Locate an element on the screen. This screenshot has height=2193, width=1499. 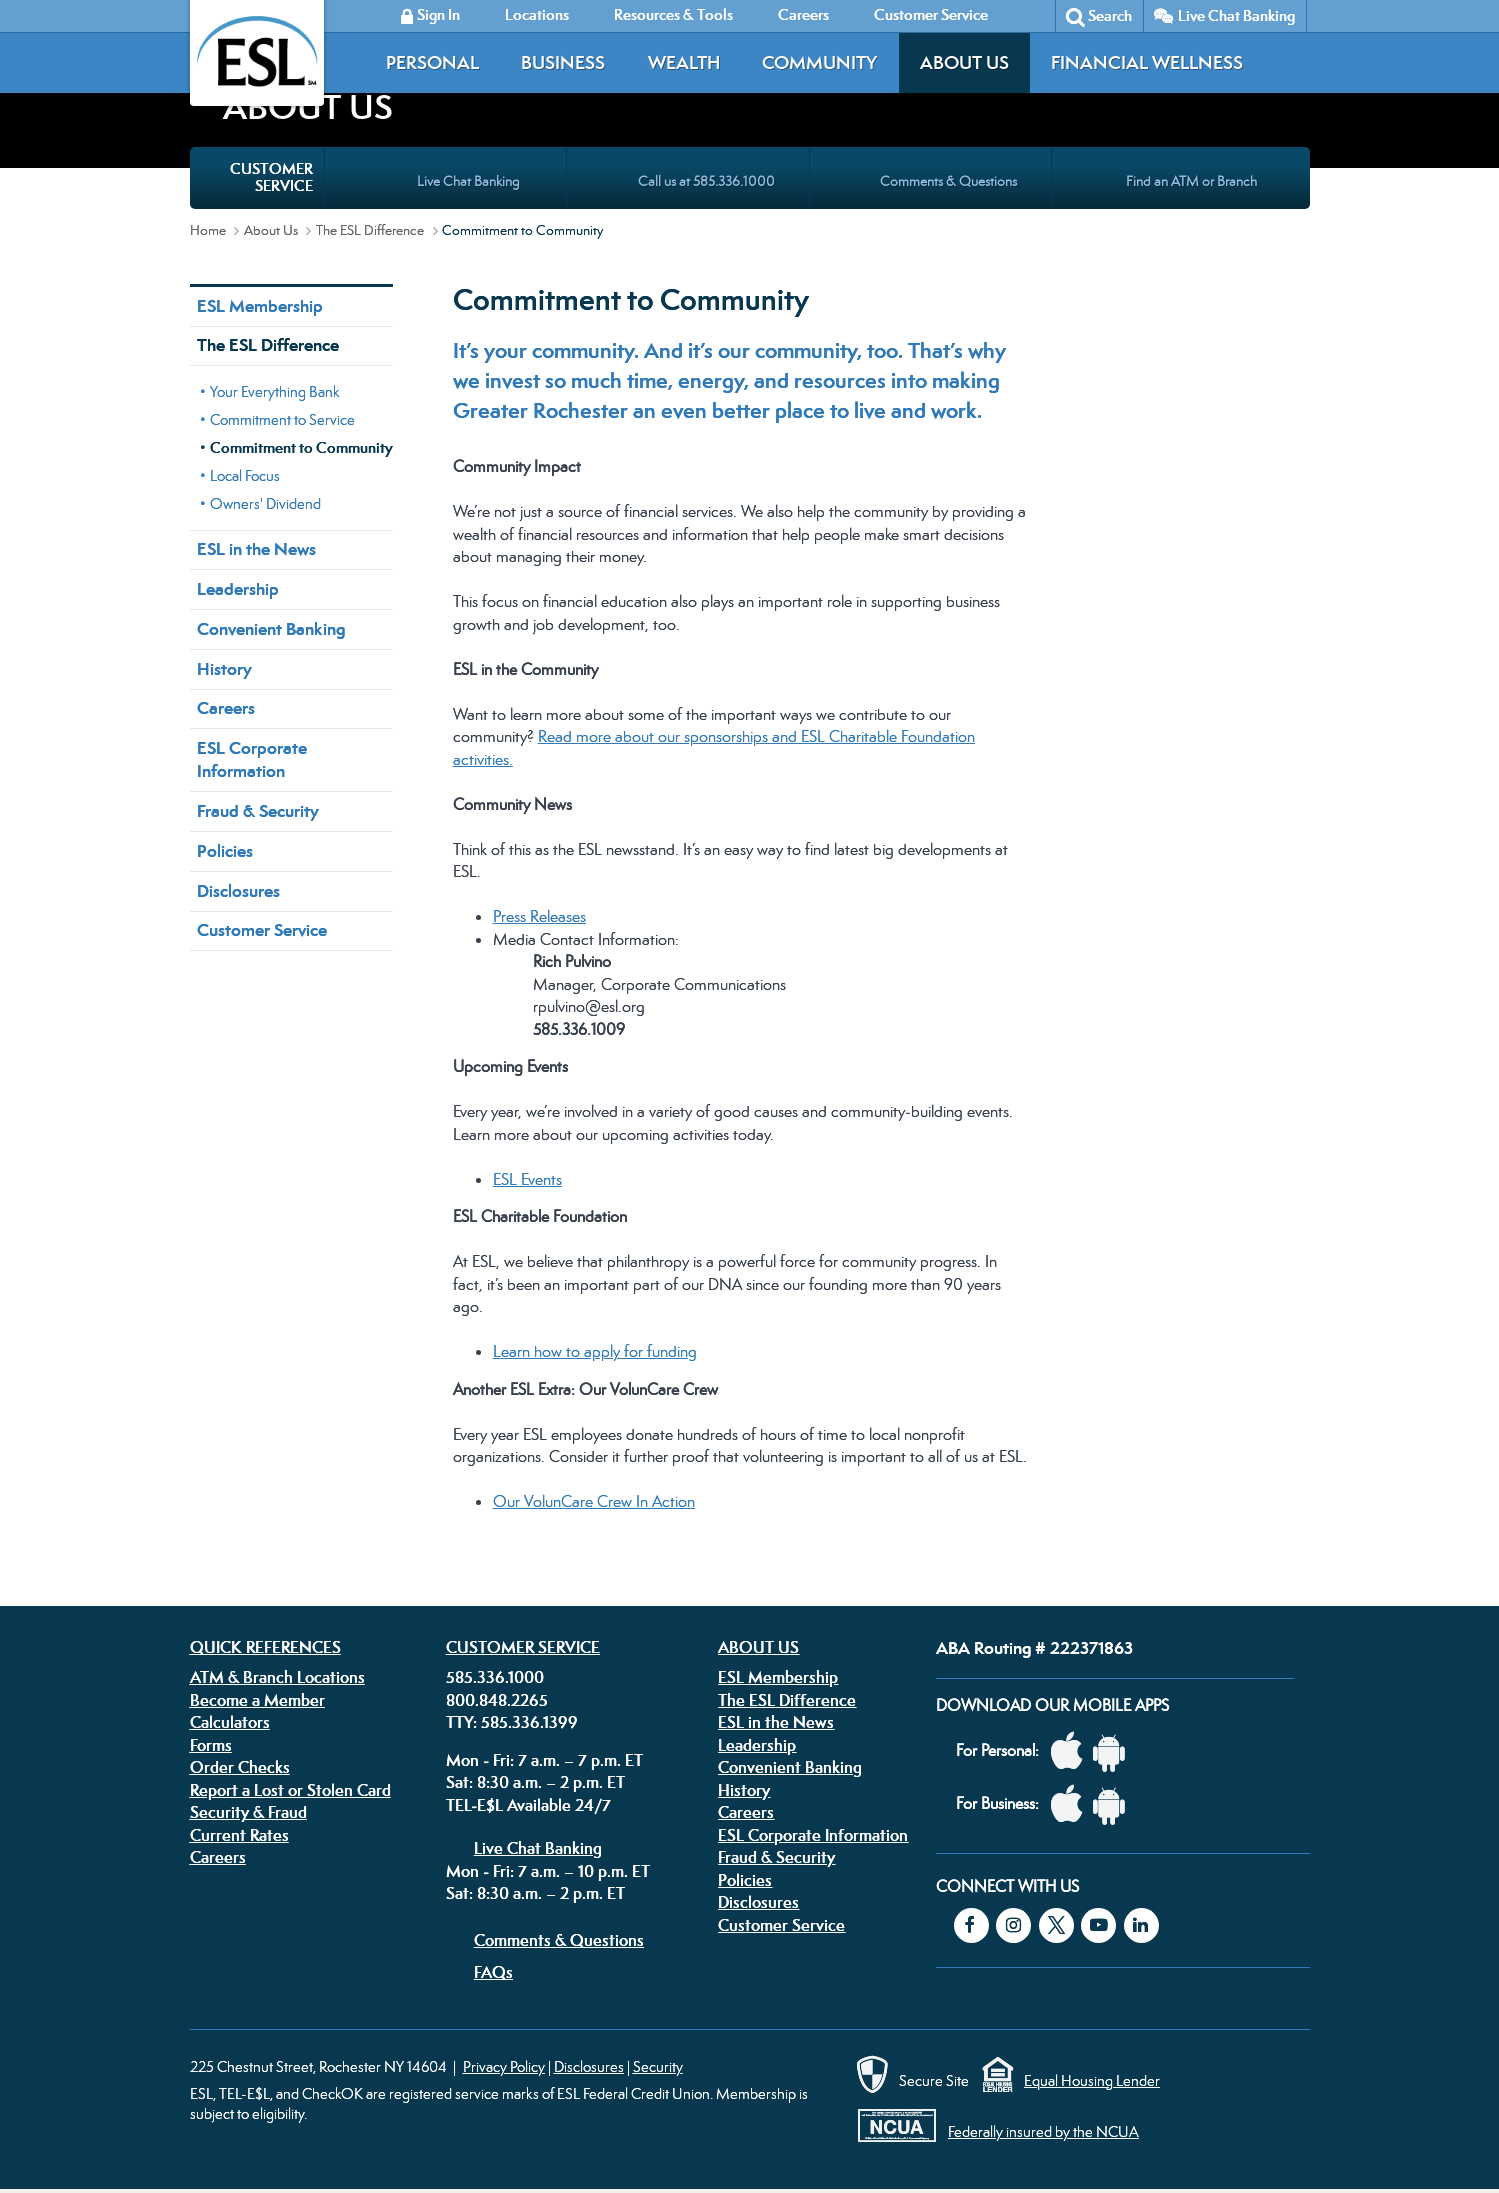
Security & Fraud is located at coordinates (248, 1812).